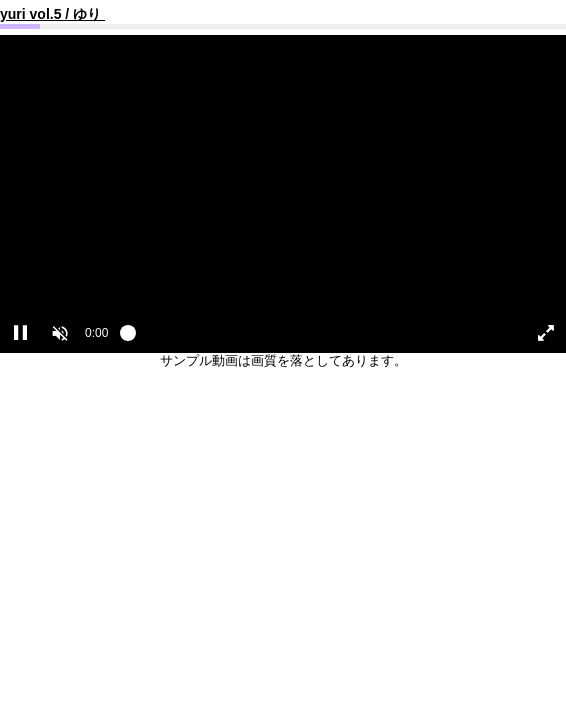 The width and height of the screenshot is (566, 720). Describe the element at coordinates (52, 14) in the screenshot. I see `yuri vol.5 / ゆり` at that location.